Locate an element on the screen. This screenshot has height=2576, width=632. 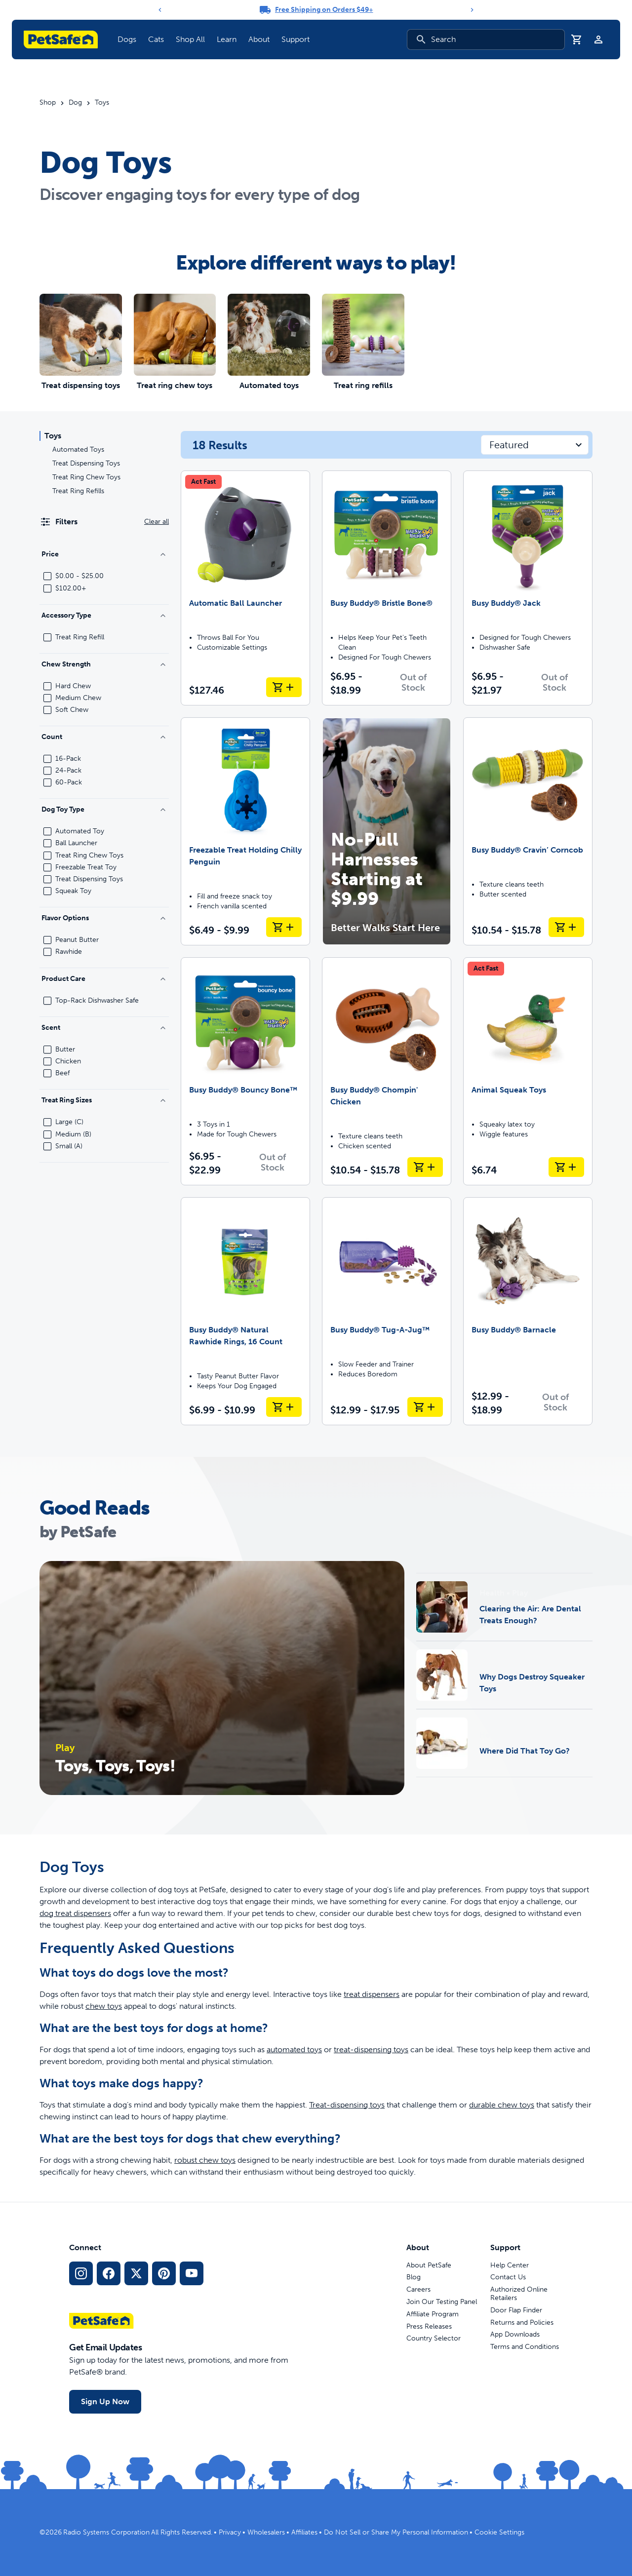
Small (A) is located at coordinates (68, 1146).